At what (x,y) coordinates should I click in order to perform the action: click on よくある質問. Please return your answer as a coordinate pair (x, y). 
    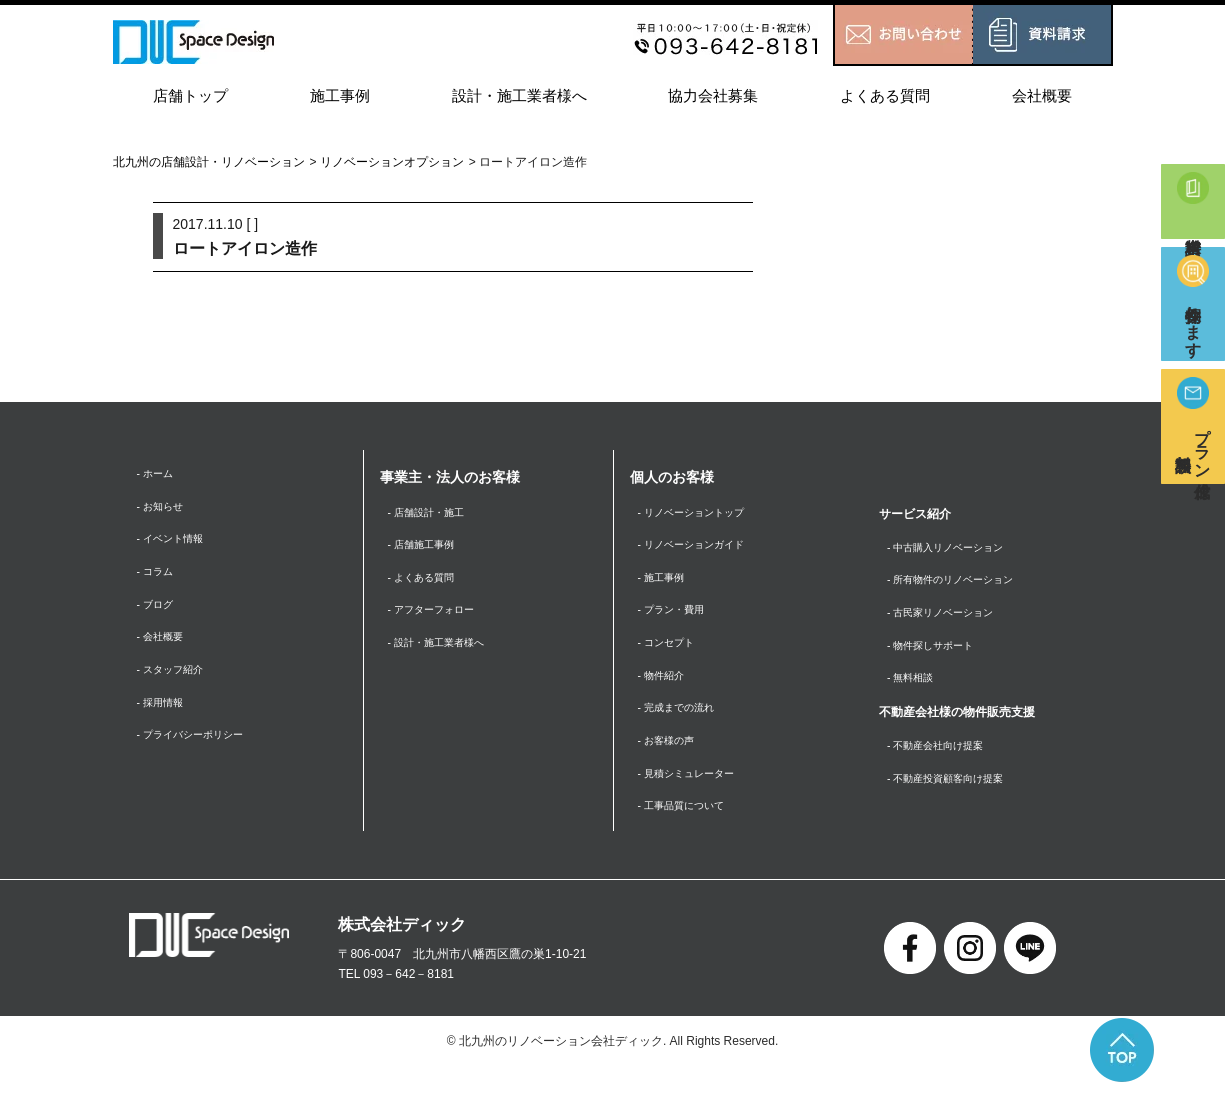
    Looking at the image, I should click on (885, 95).